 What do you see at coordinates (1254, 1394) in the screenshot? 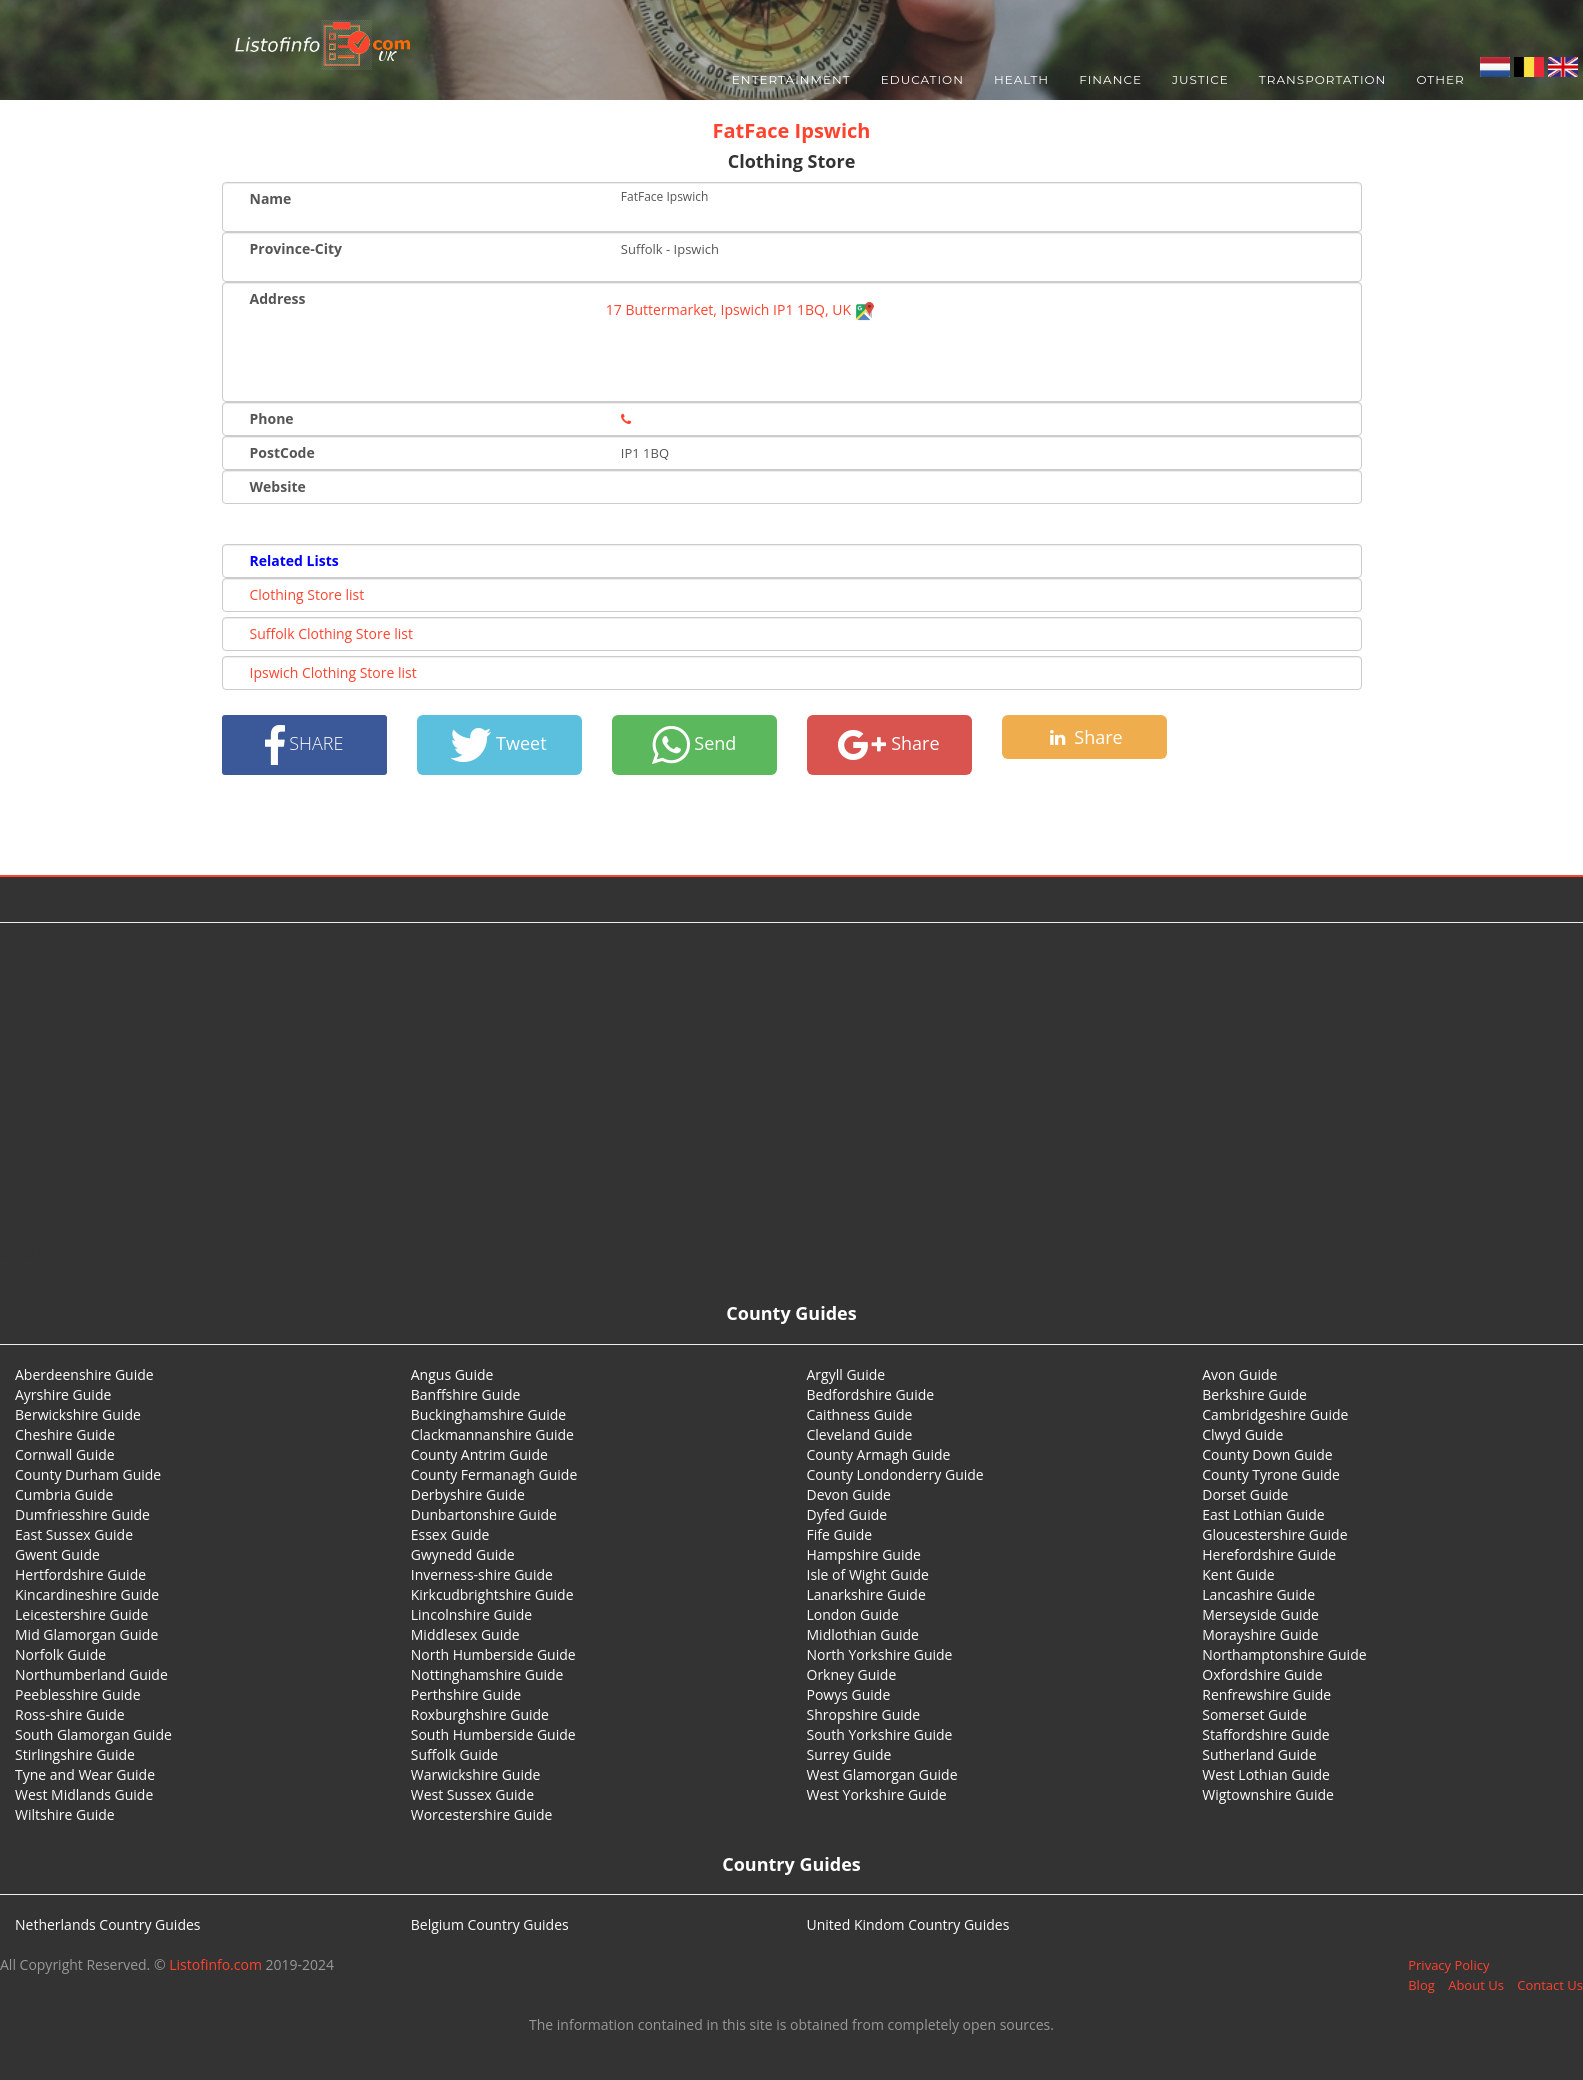
I see `Berkshire Guide` at bounding box center [1254, 1394].